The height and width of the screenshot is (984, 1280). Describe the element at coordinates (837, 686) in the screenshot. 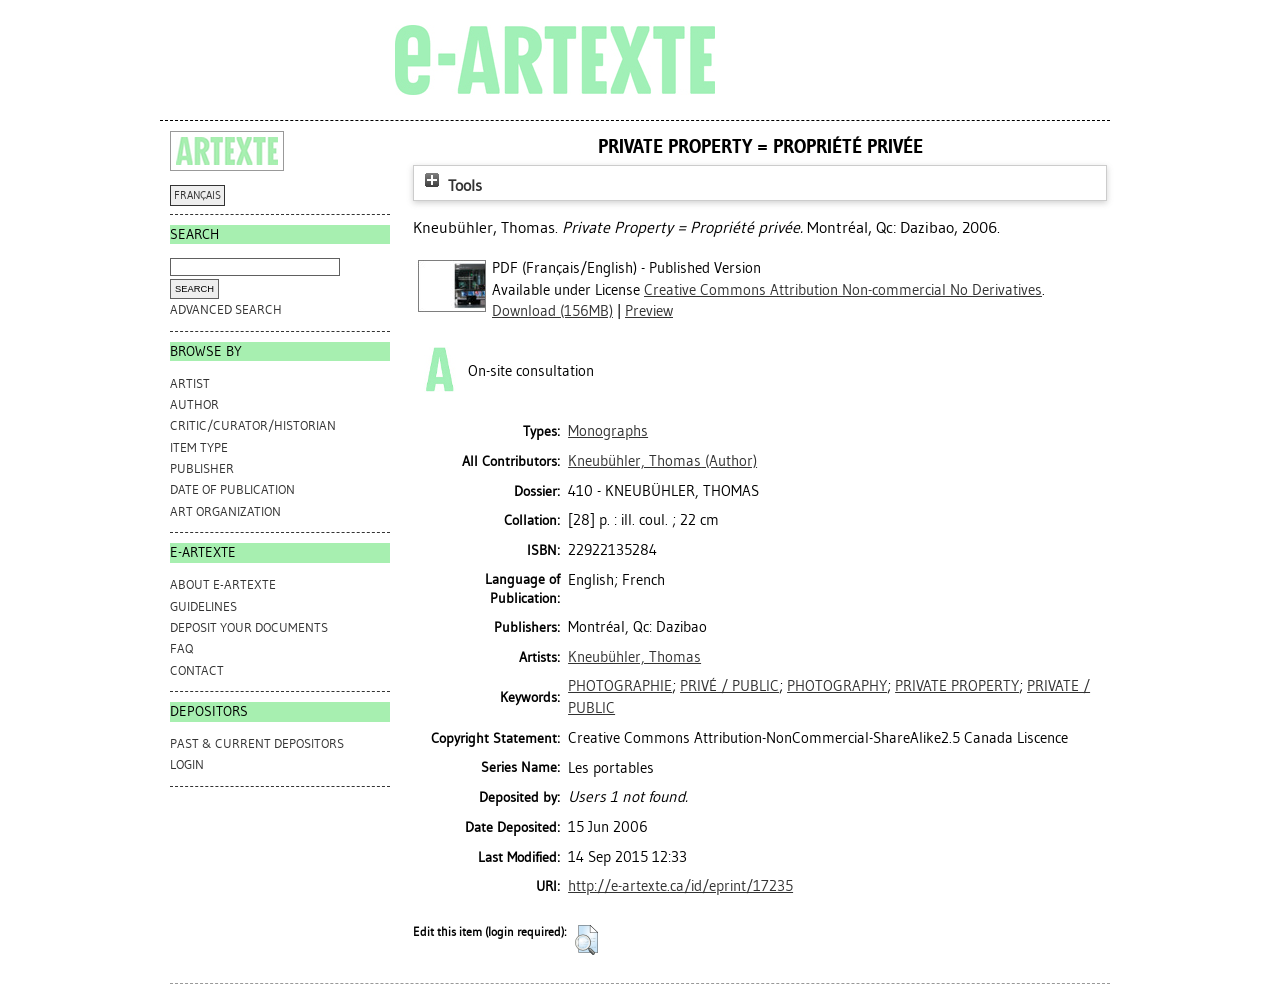

I see `PHOTOGRAPHY` at that location.